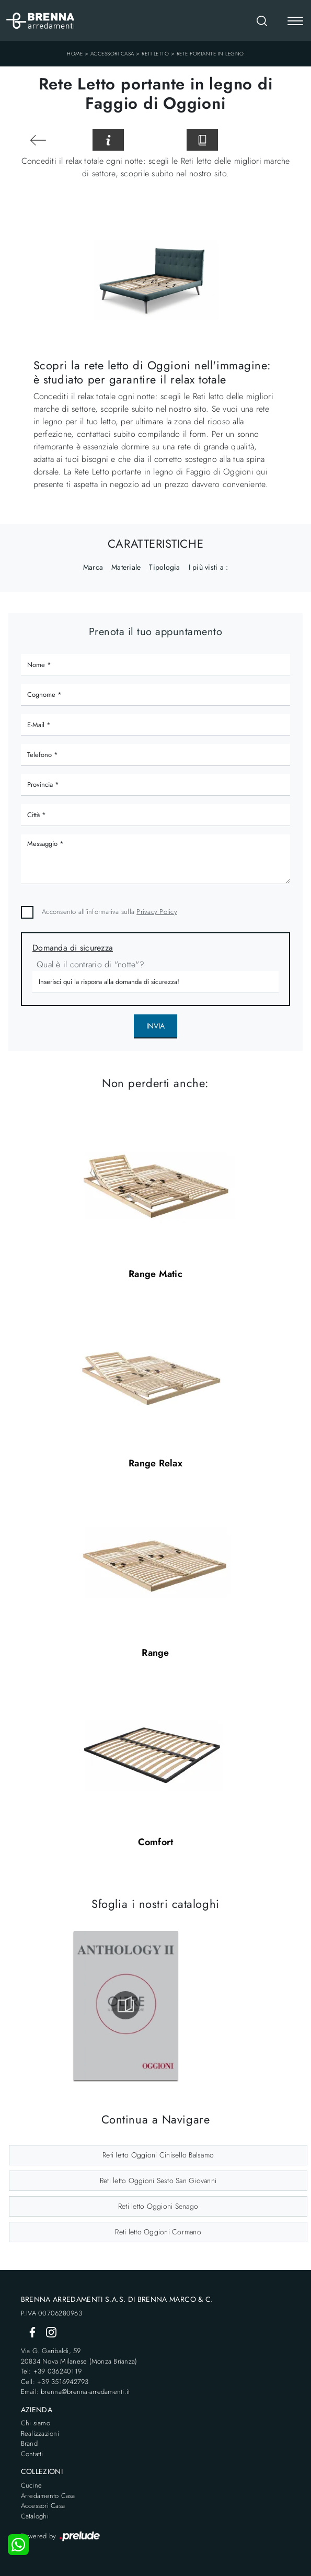 Image resolution: width=311 pixels, height=2576 pixels. I want to click on Cucine, so click(31, 2485).